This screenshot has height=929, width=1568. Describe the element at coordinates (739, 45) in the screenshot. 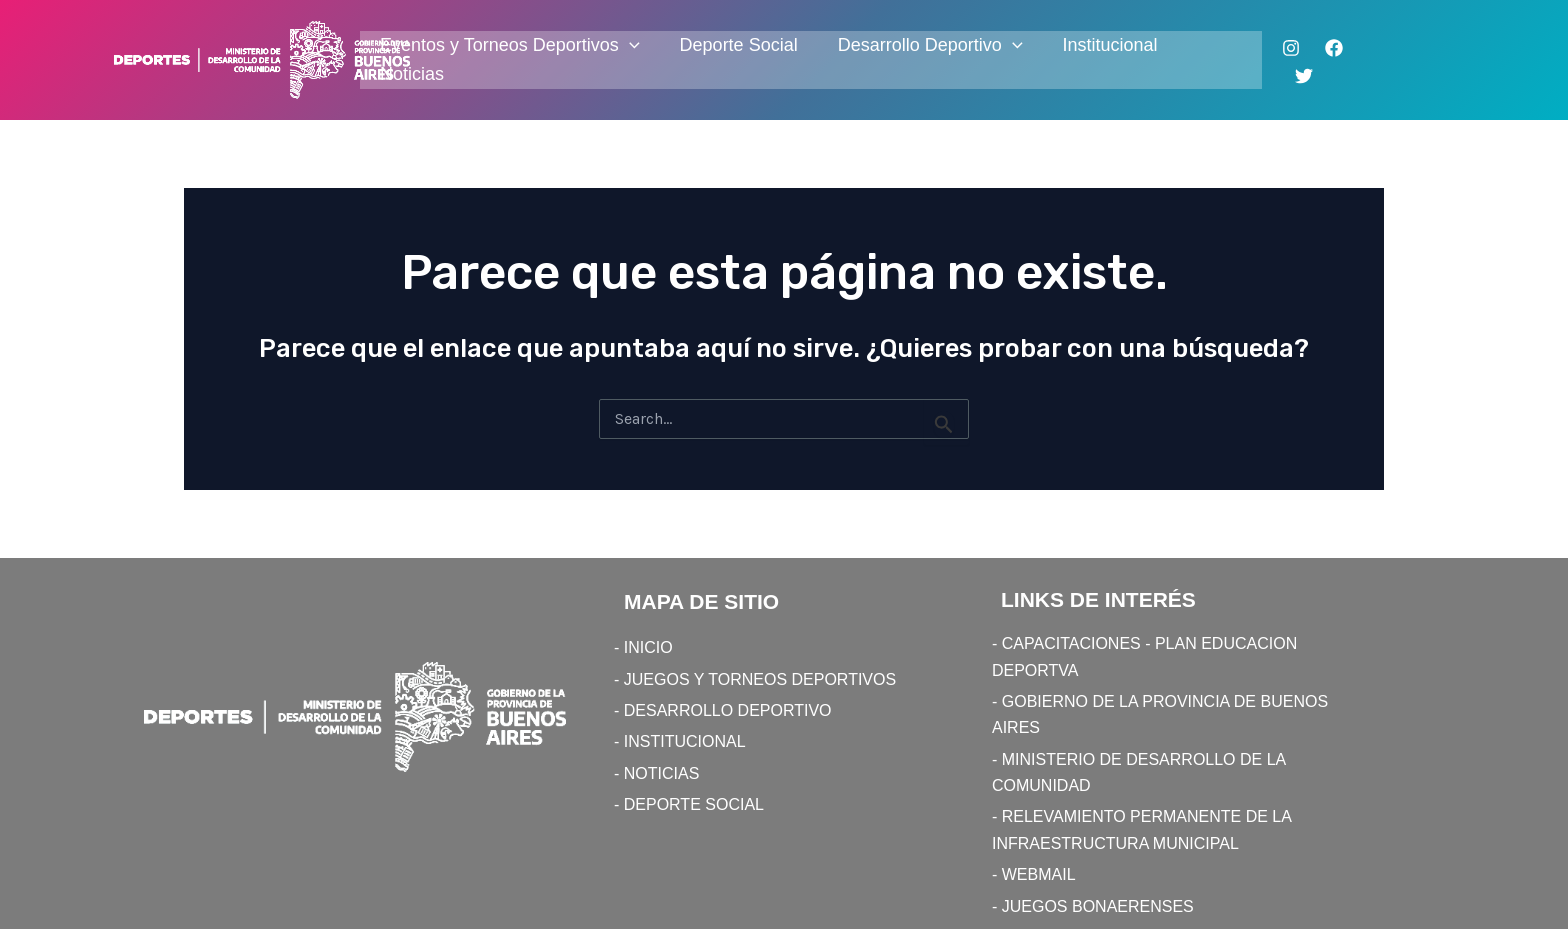

I see `Deporte Social` at that location.